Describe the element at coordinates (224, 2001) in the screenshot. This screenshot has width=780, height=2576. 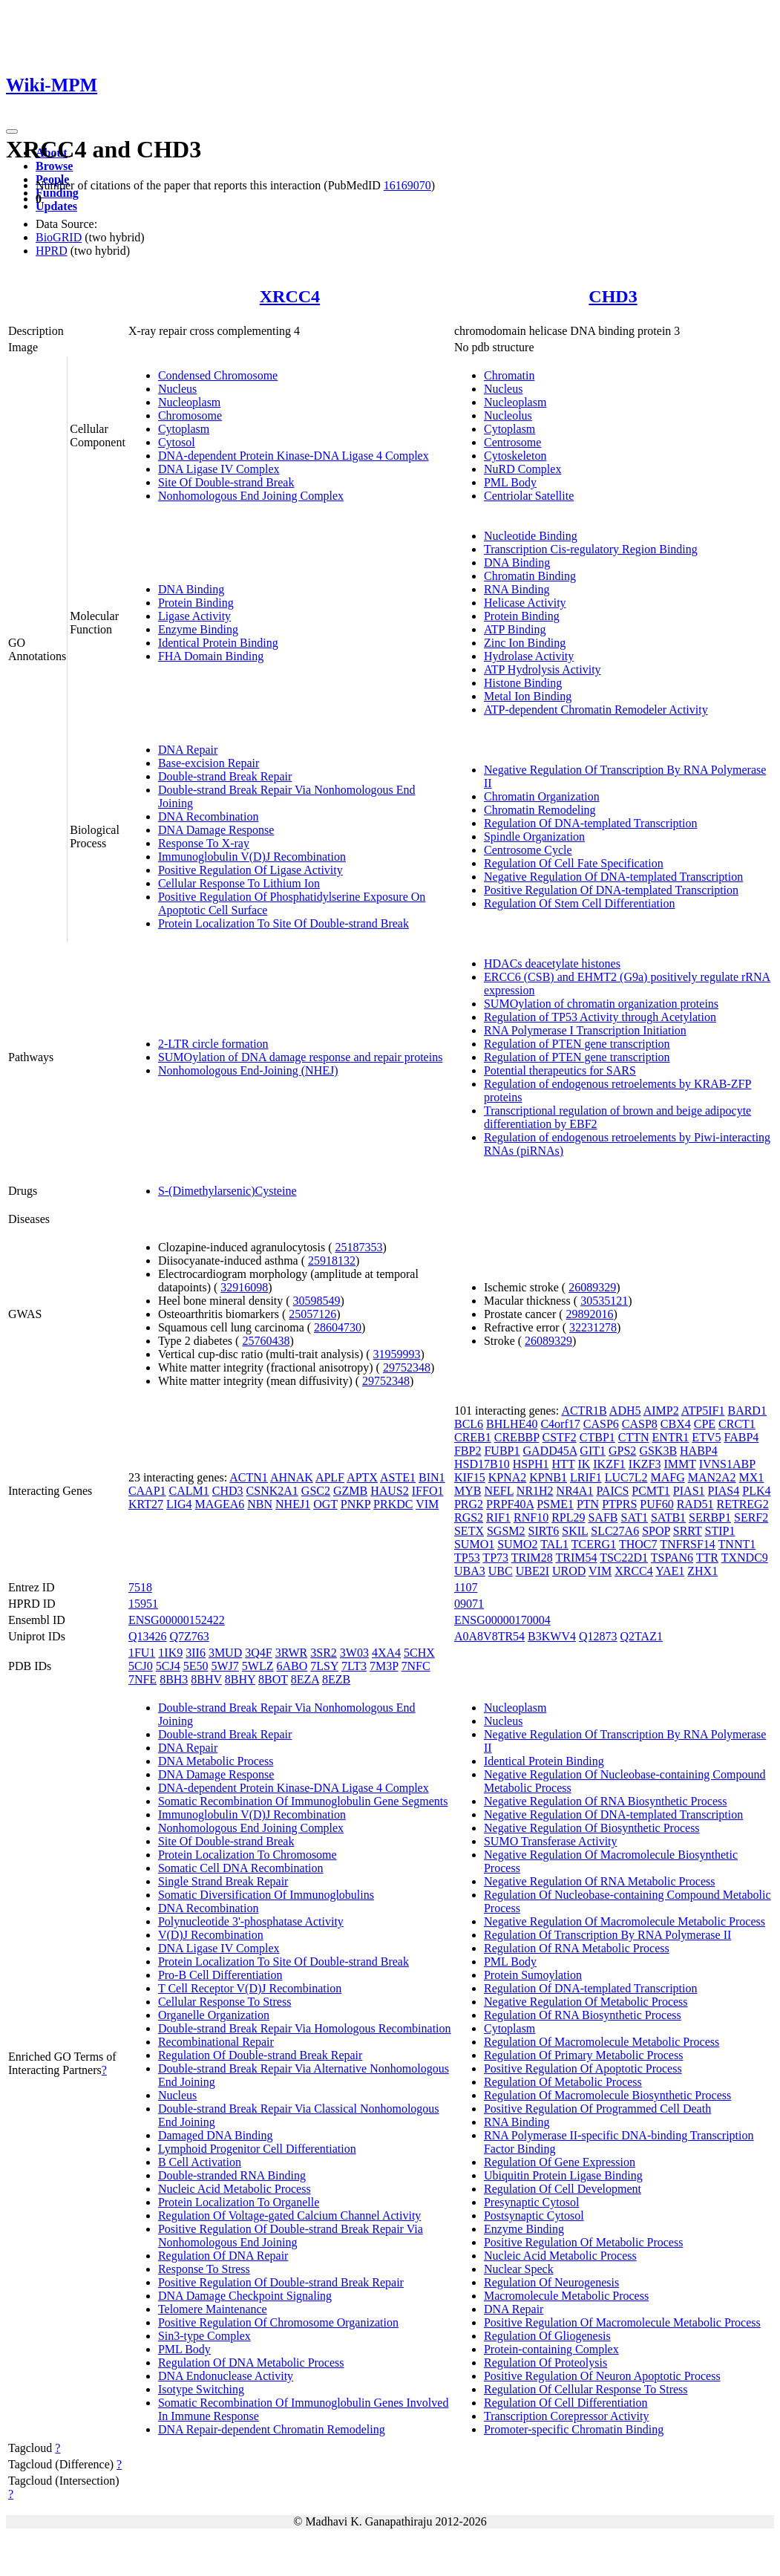
I see `Cellular Response To Stress` at that location.